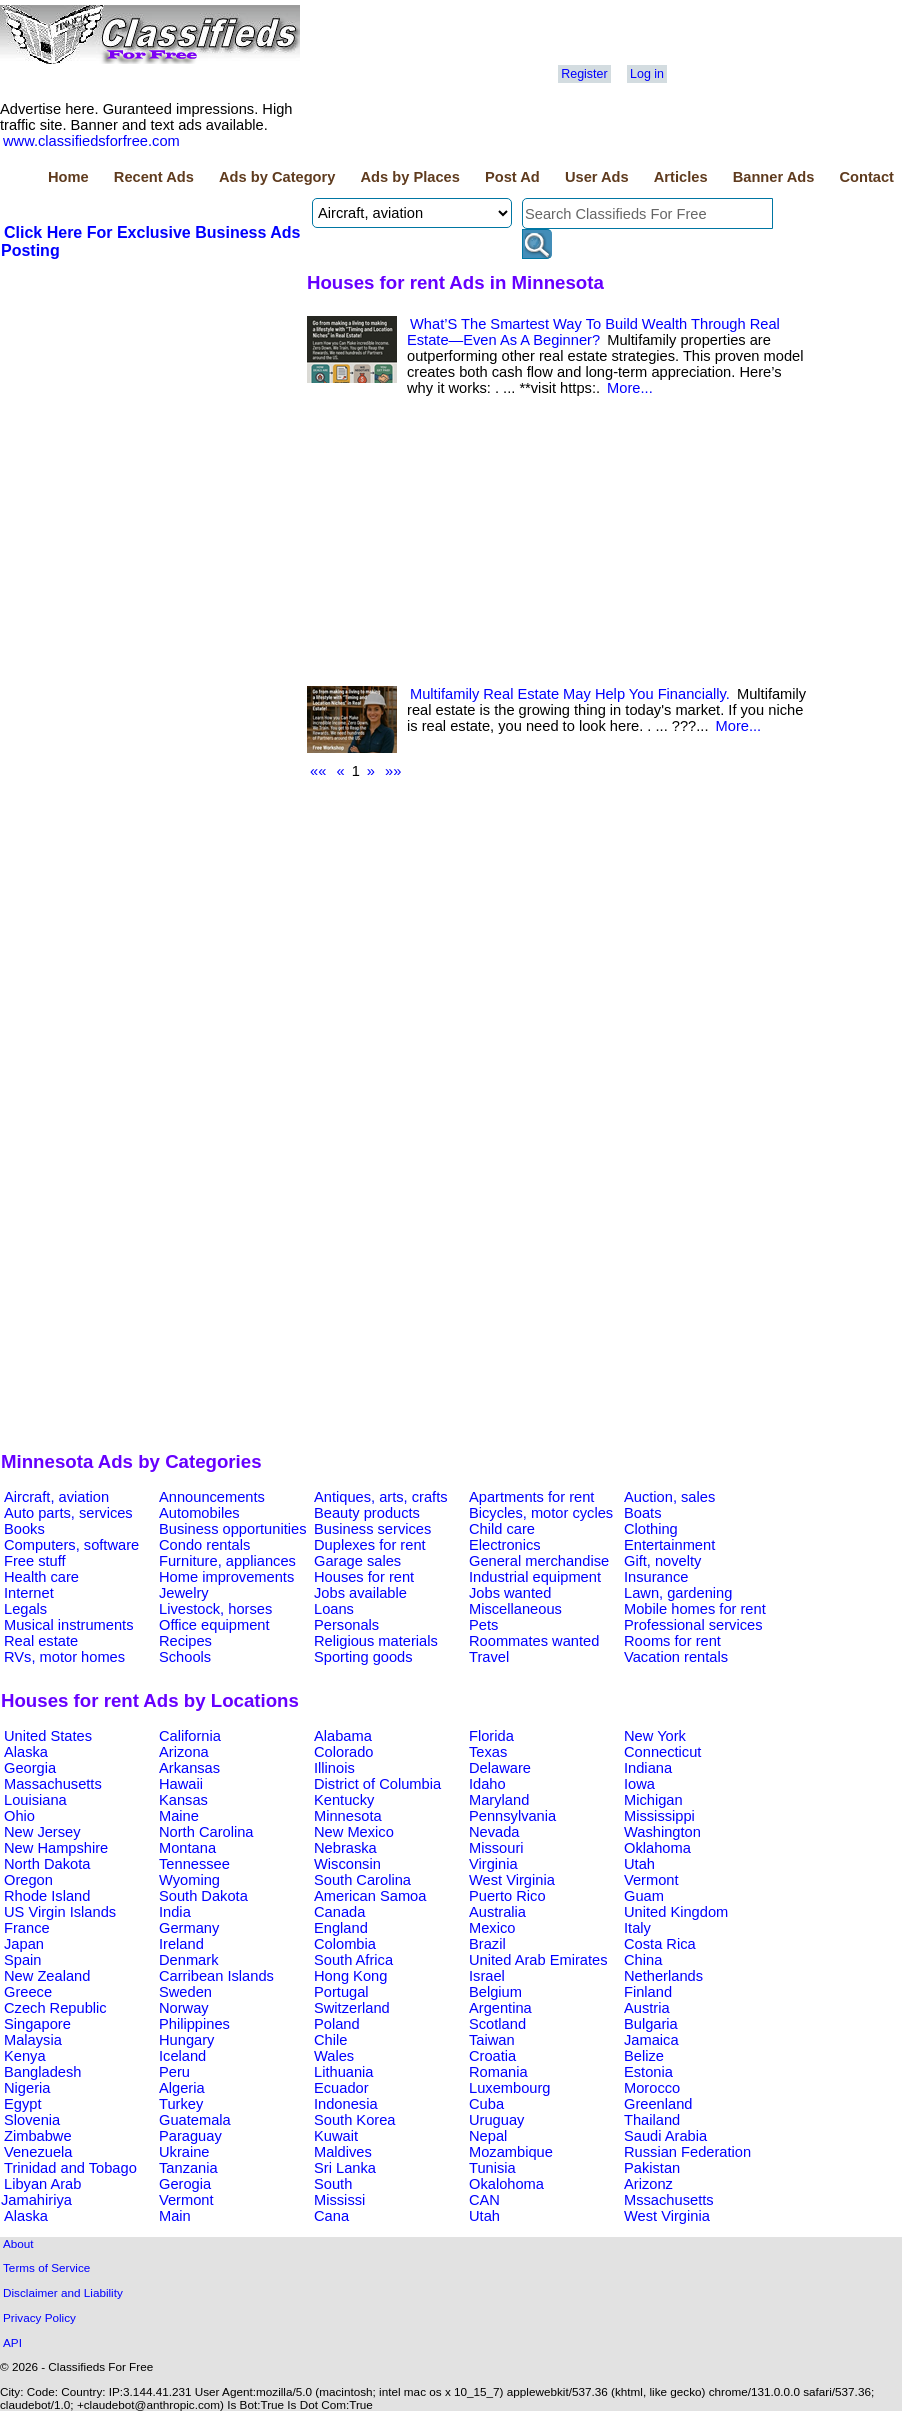 This screenshot has height=2411, width=902. Describe the element at coordinates (46, 2267) in the screenshot. I see `Terms of Service` at that location.